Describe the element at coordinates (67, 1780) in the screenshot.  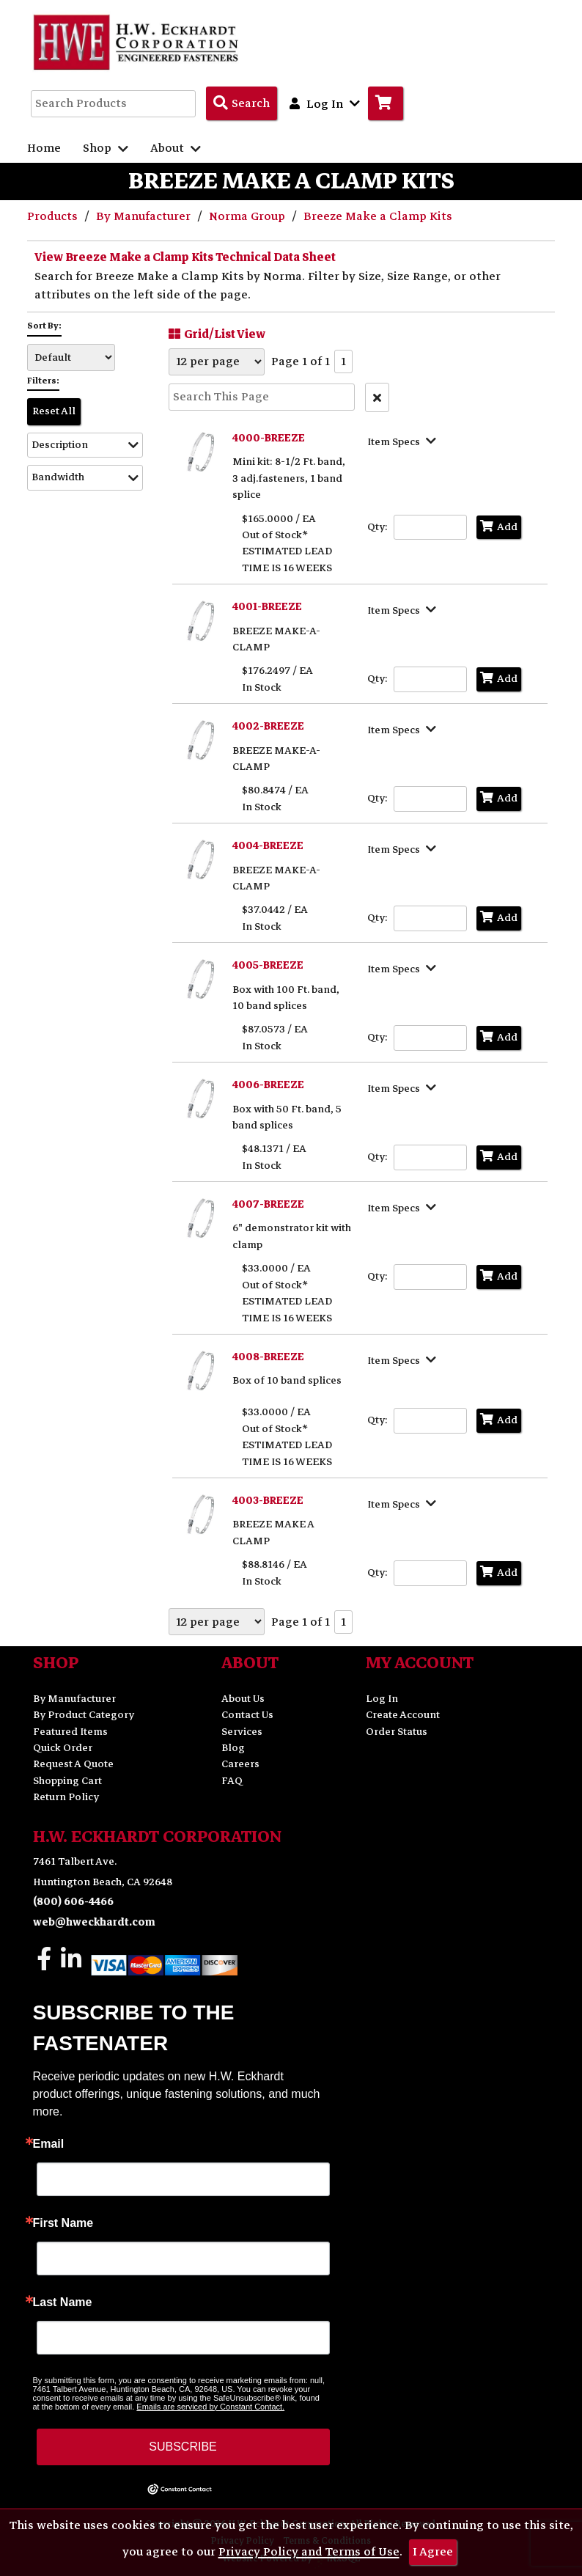
I see `Shopping Cart` at that location.